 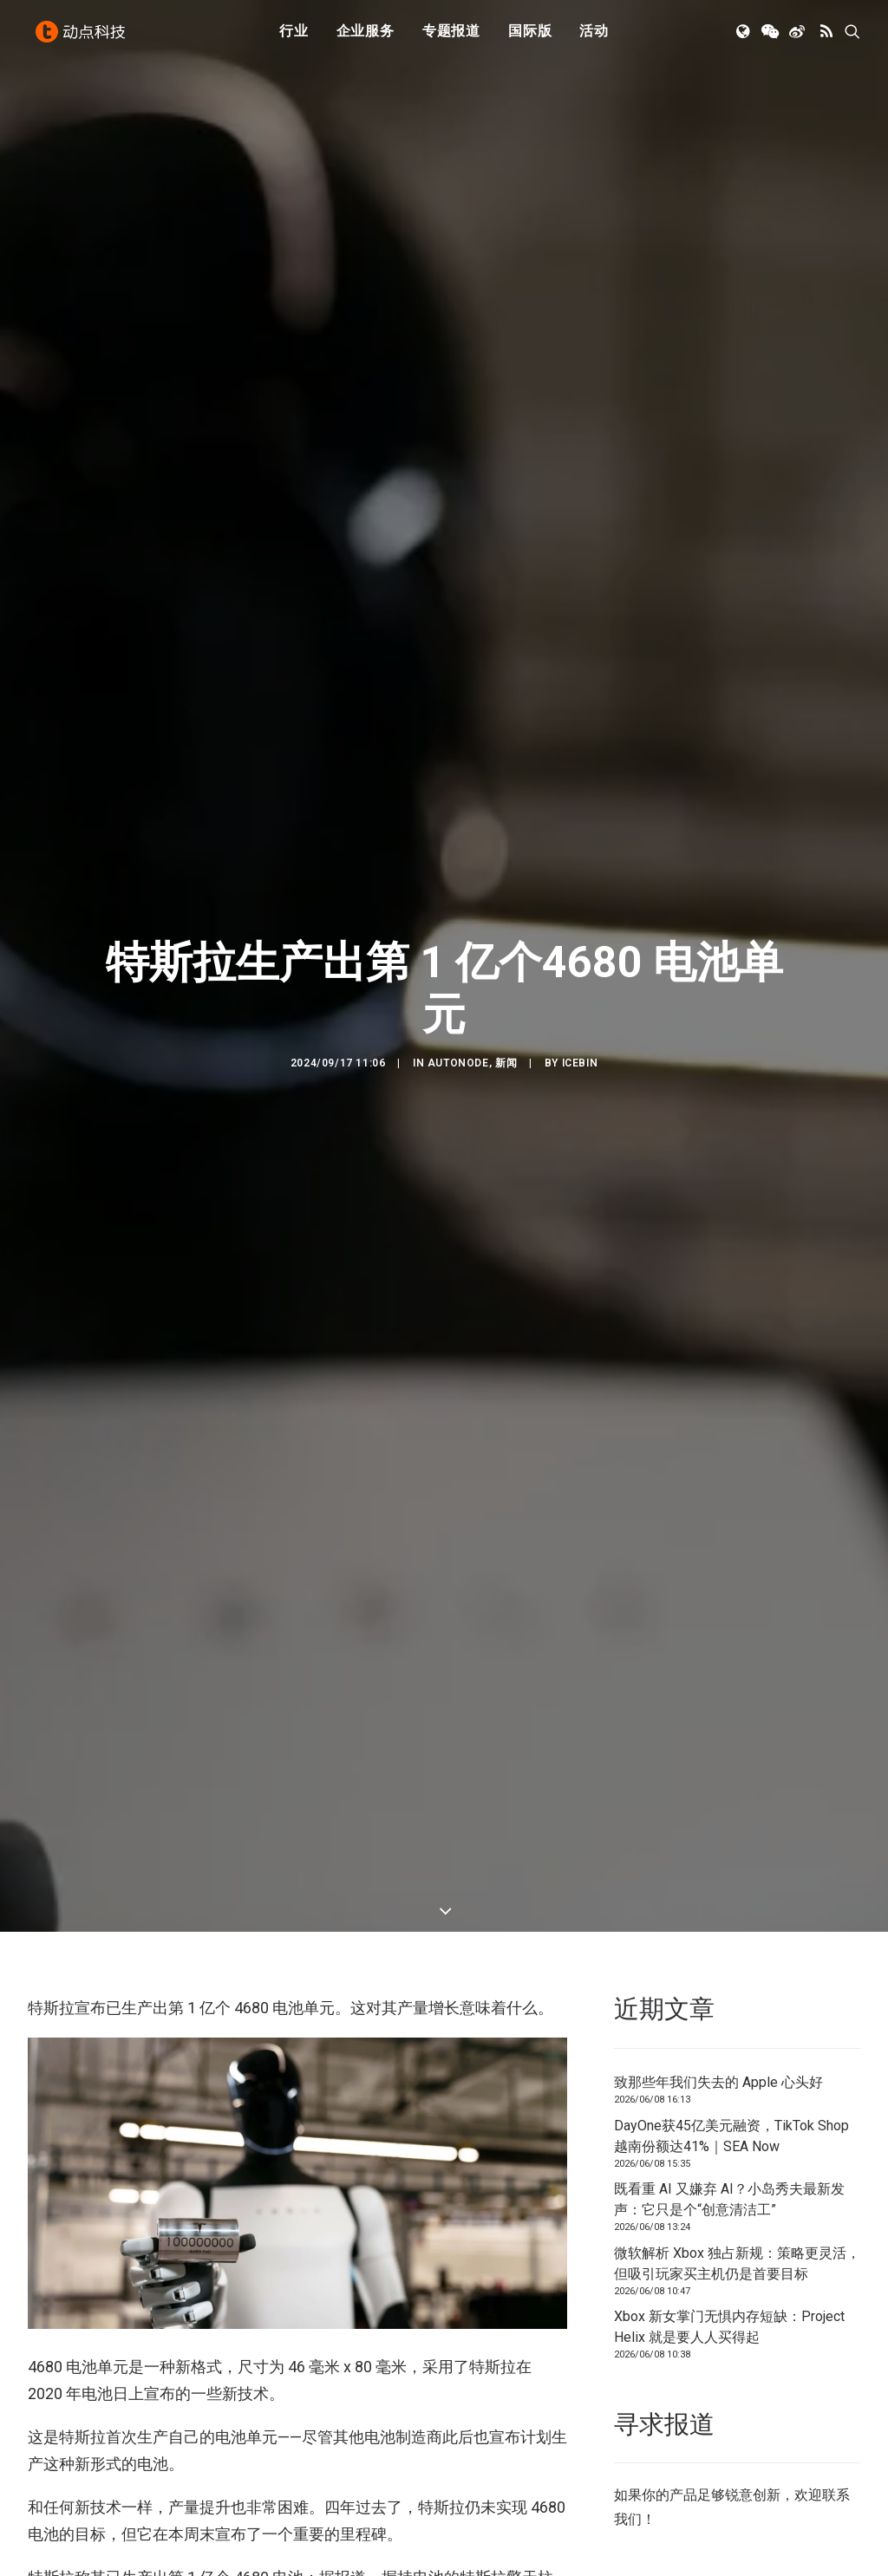 What do you see at coordinates (506, 991) in the screenshot?
I see `新闻` at bounding box center [506, 991].